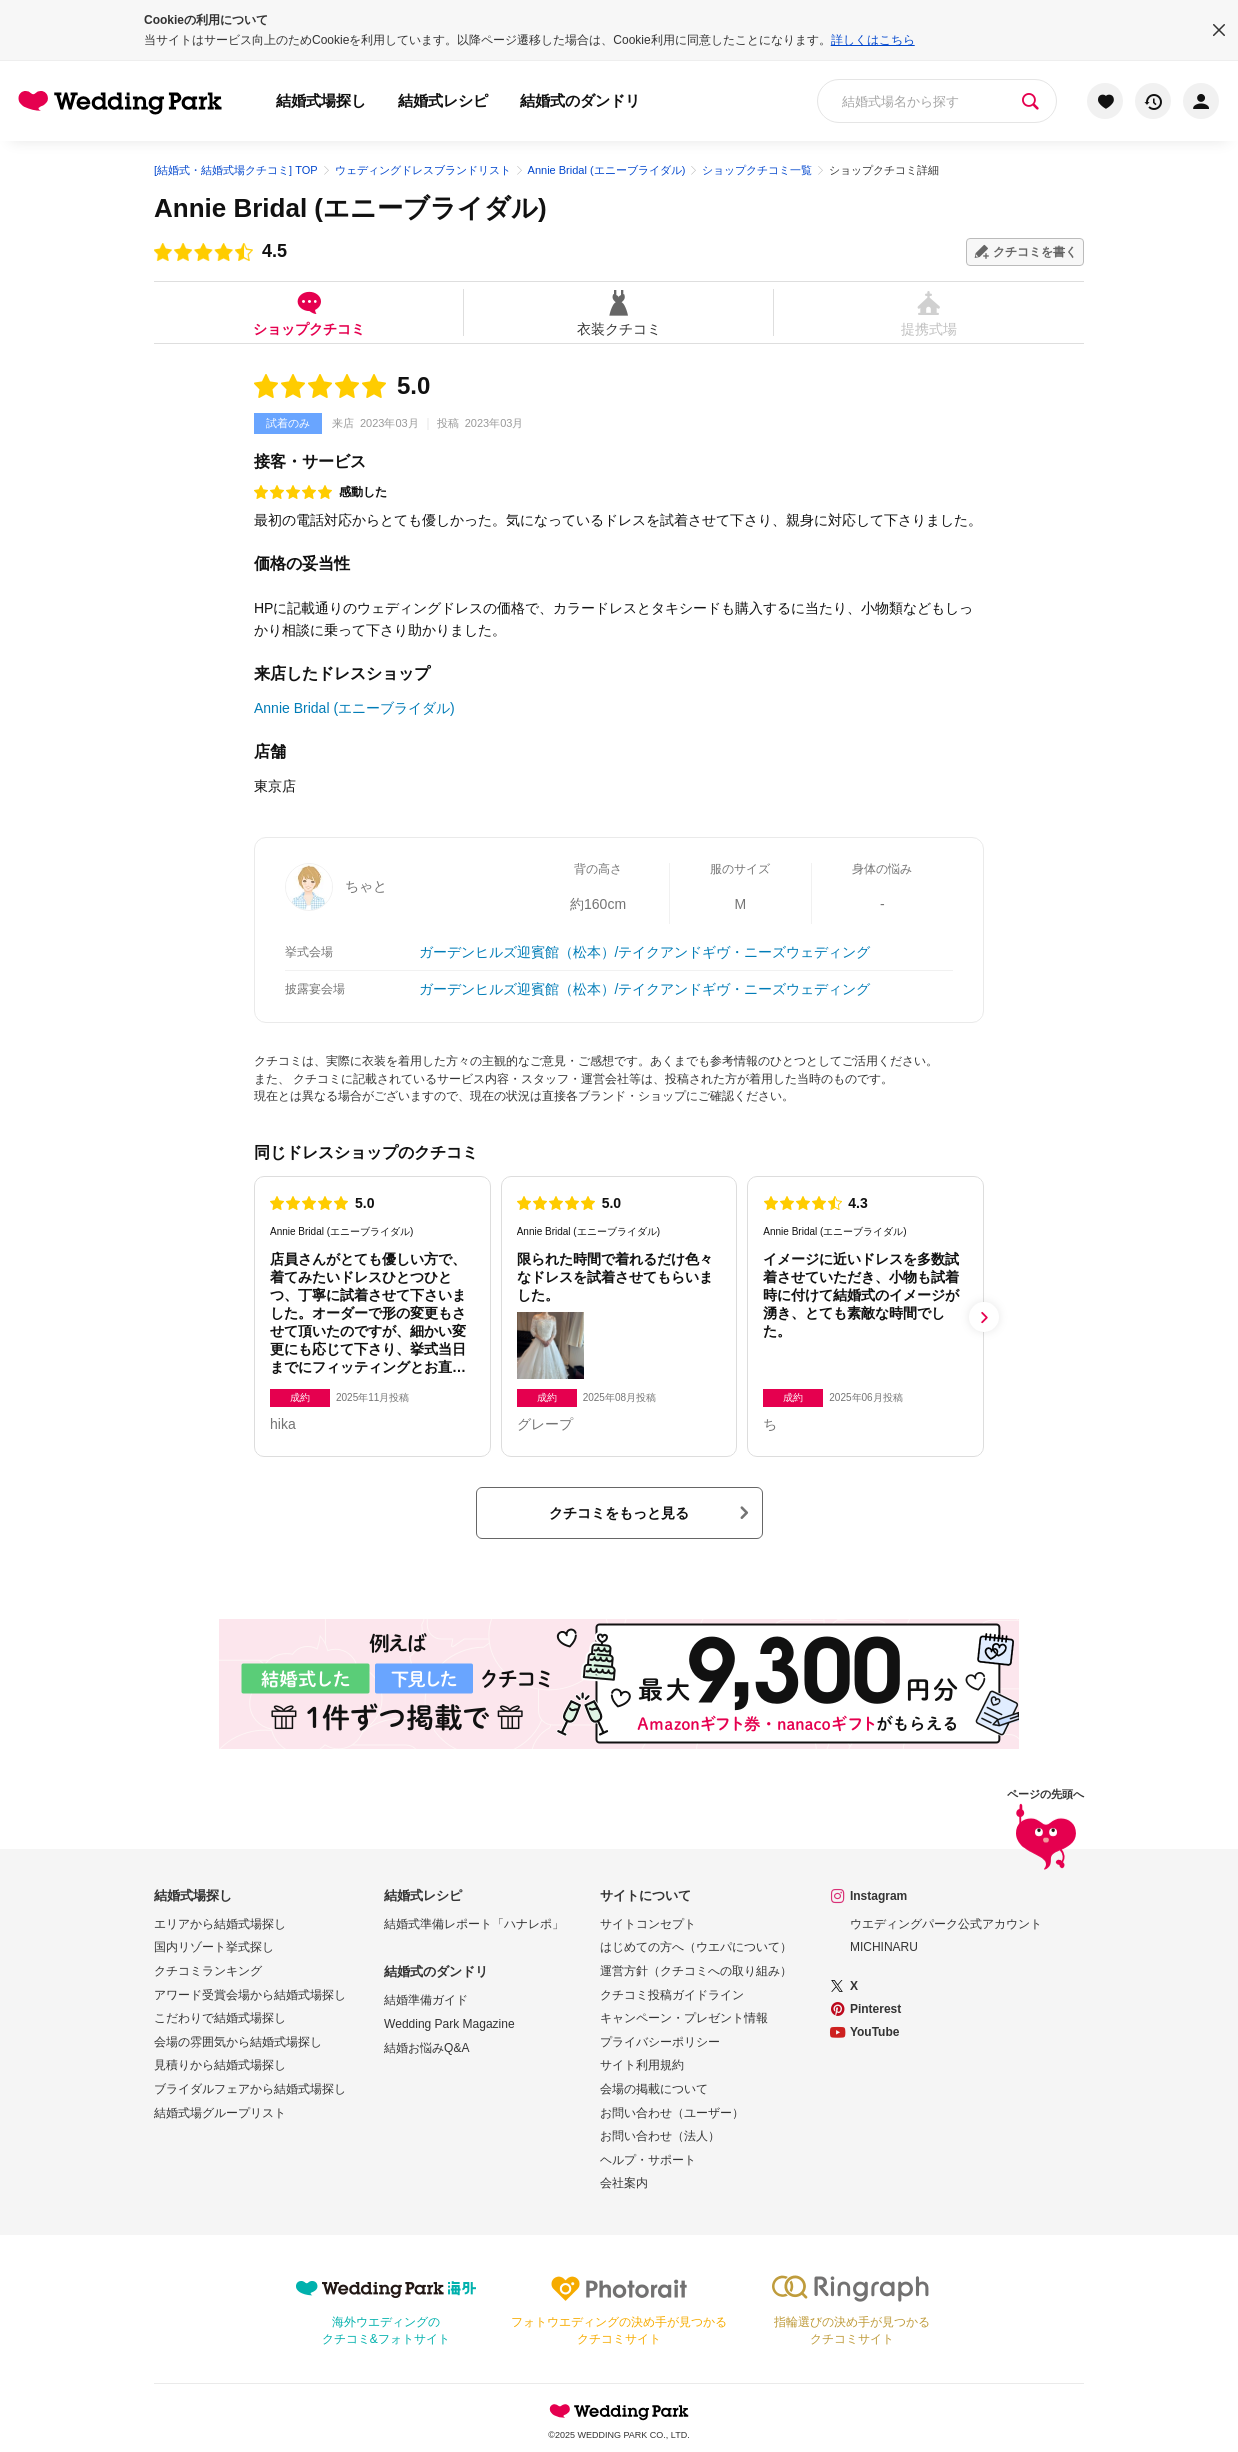  What do you see at coordinates (308, 312) in the screenshot?
I see `ショップクチコミ` at bounding box center [308, 312].